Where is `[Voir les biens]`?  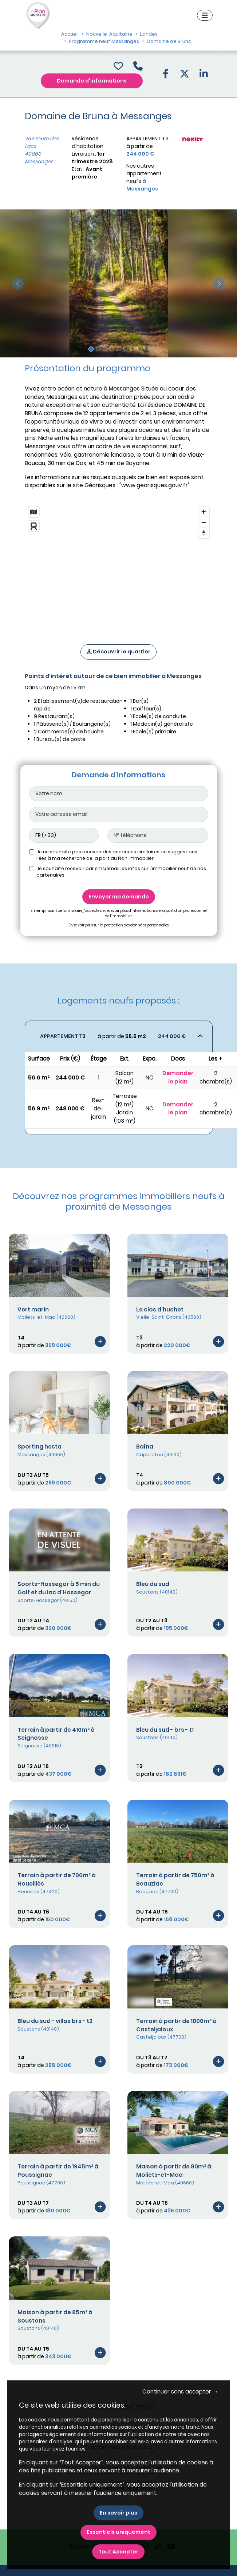 [Voir les biens] is located at coordinates (119, 1036).